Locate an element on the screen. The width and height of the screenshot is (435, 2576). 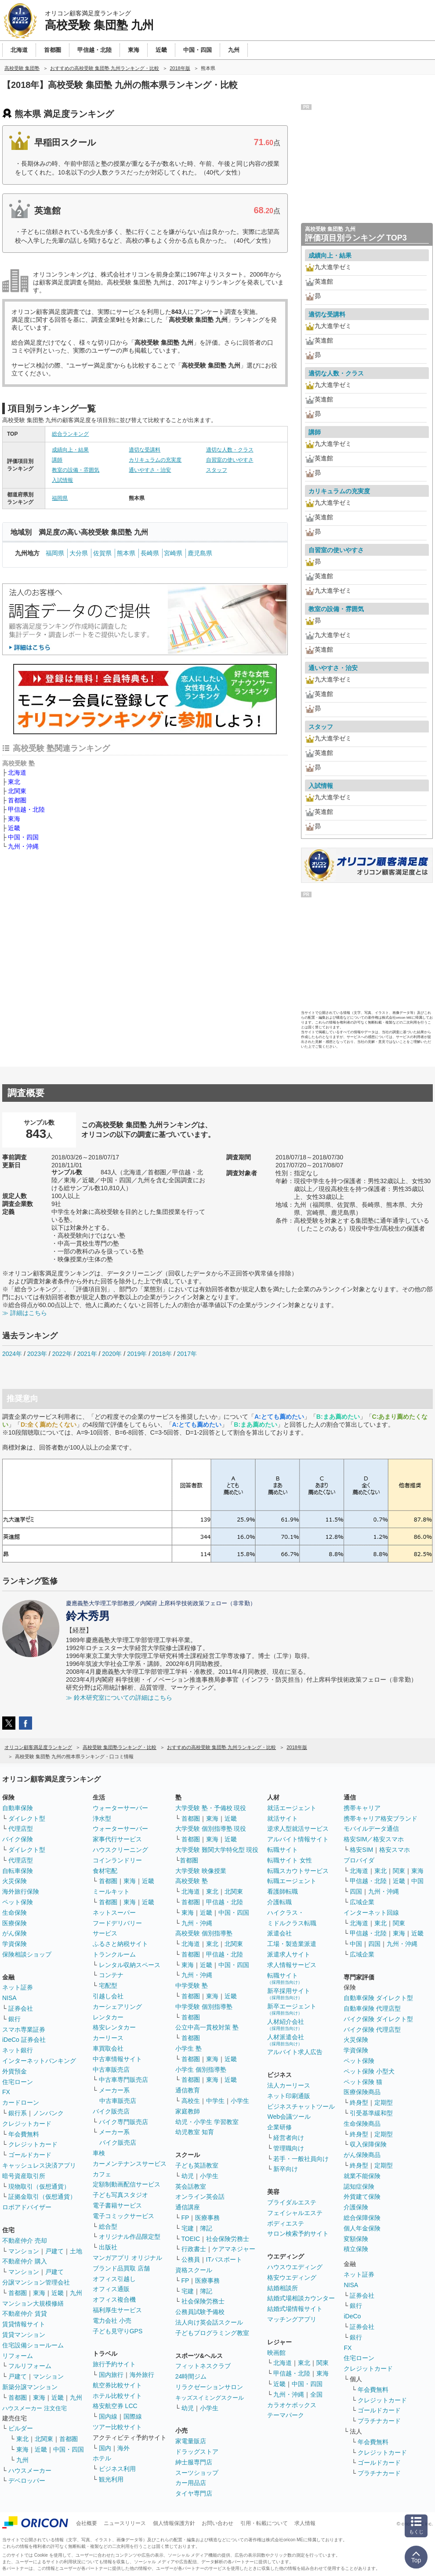
Web会議ツール is located at coordinates (289, 2116).